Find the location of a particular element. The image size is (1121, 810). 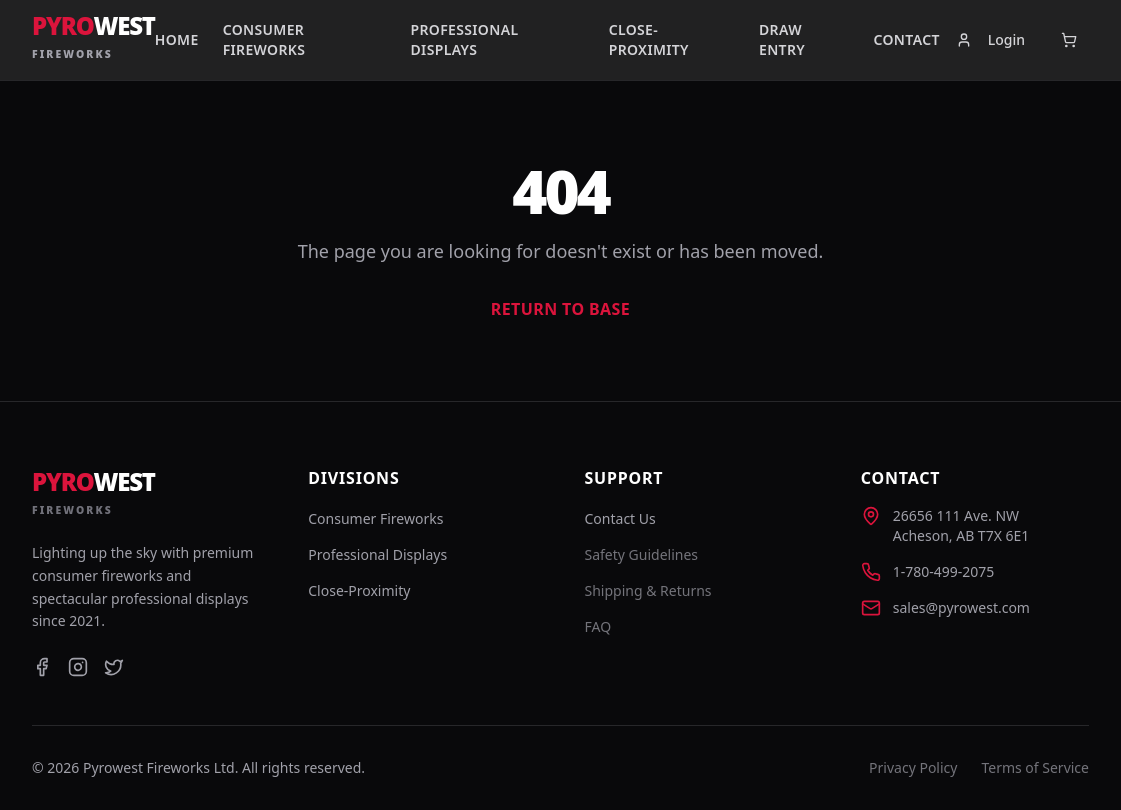

Professional Displays is located at coordinates (465, 39).